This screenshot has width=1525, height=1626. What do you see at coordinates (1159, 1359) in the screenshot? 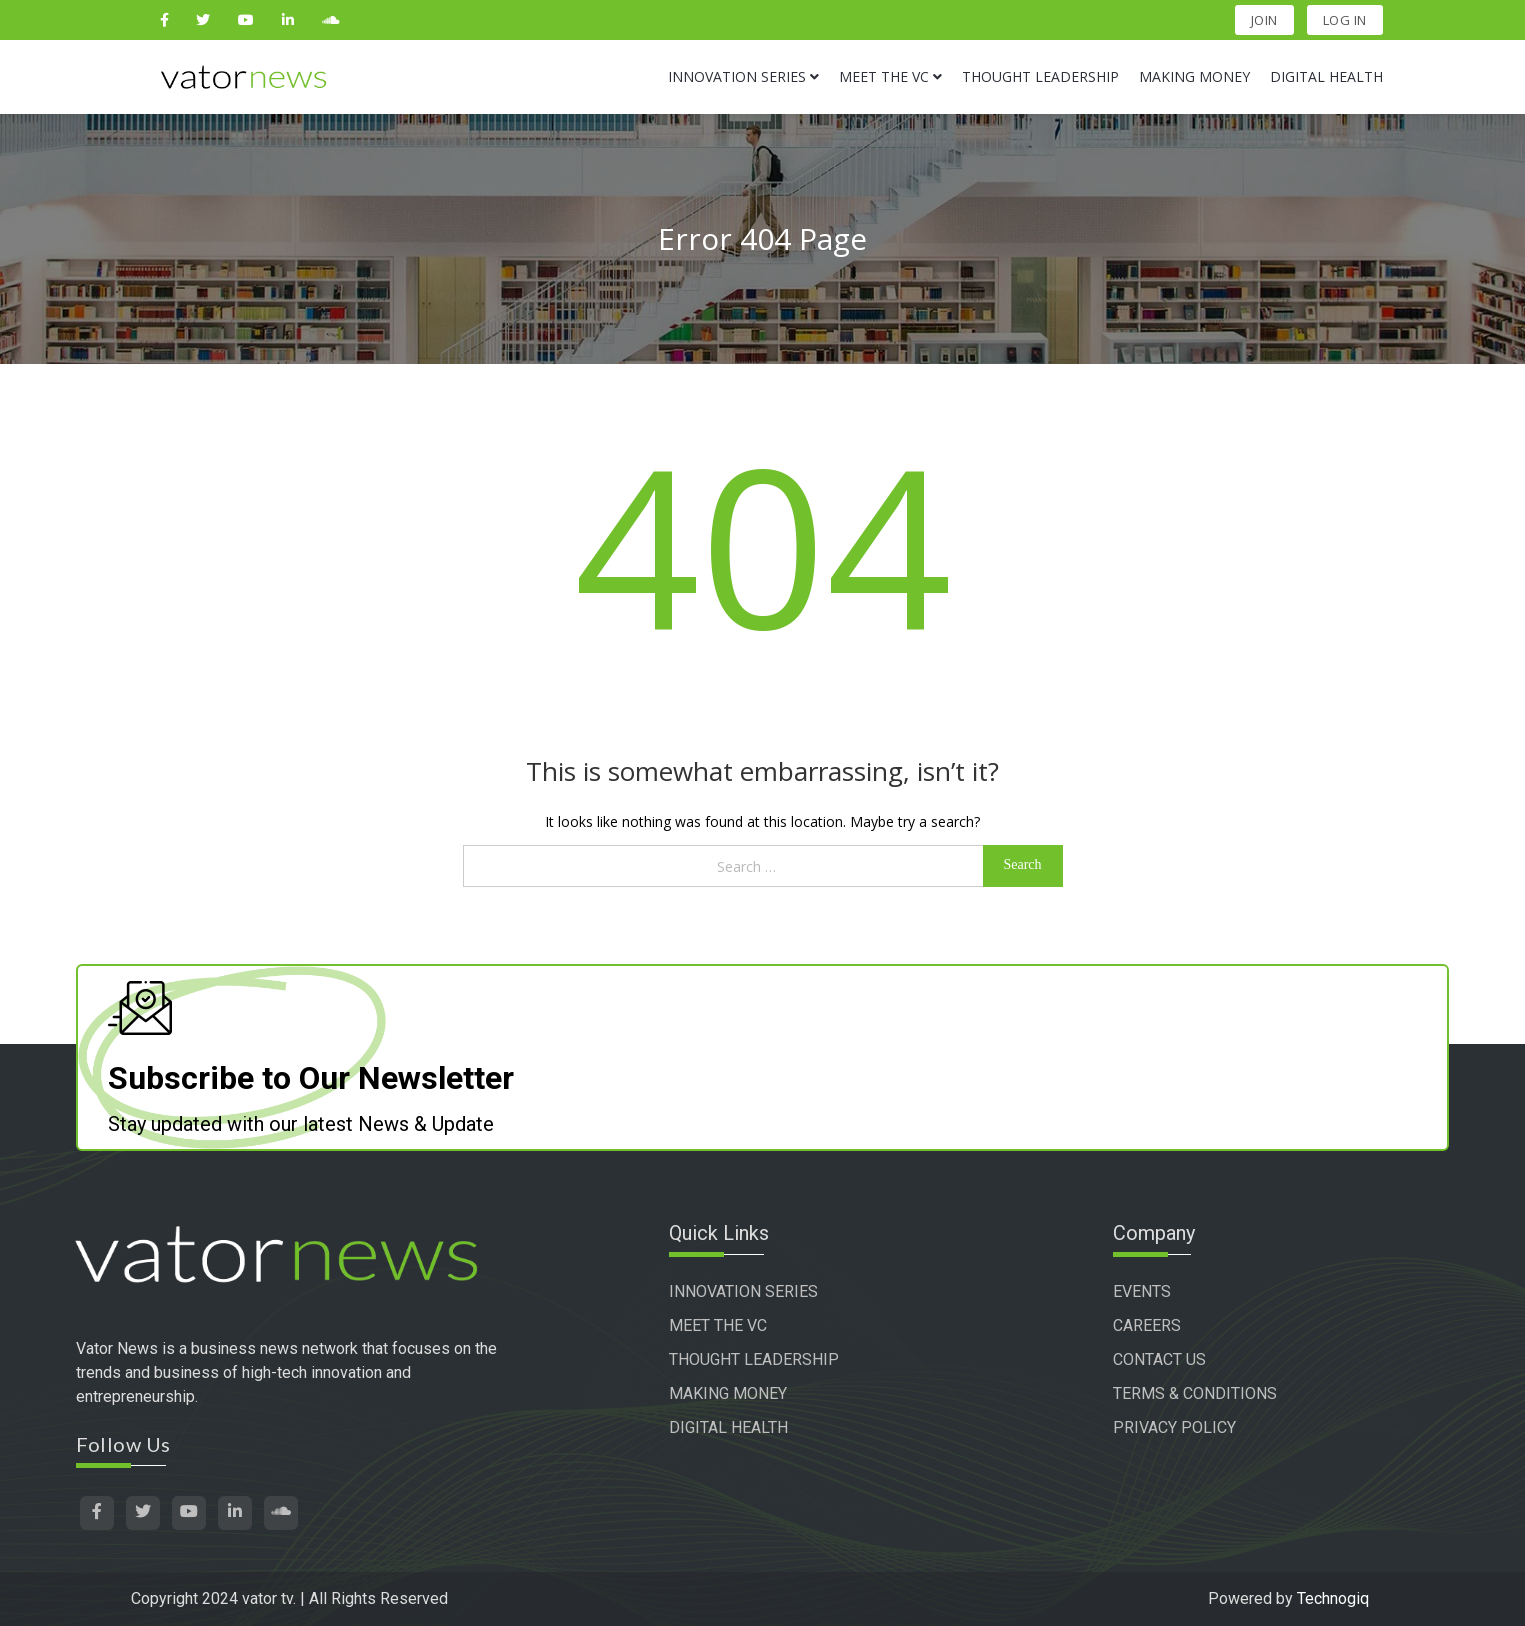
I see `CONTACT US` at bounding box center [1159, 1359].